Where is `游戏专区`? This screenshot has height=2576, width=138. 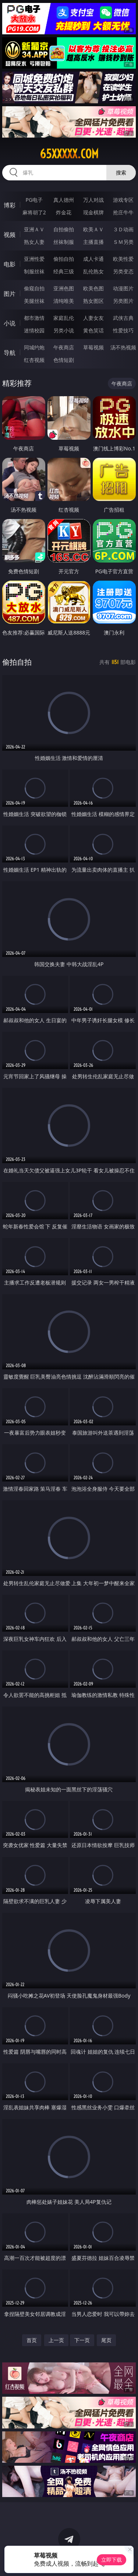
游戏专区 is located at coordinates (123, 199).